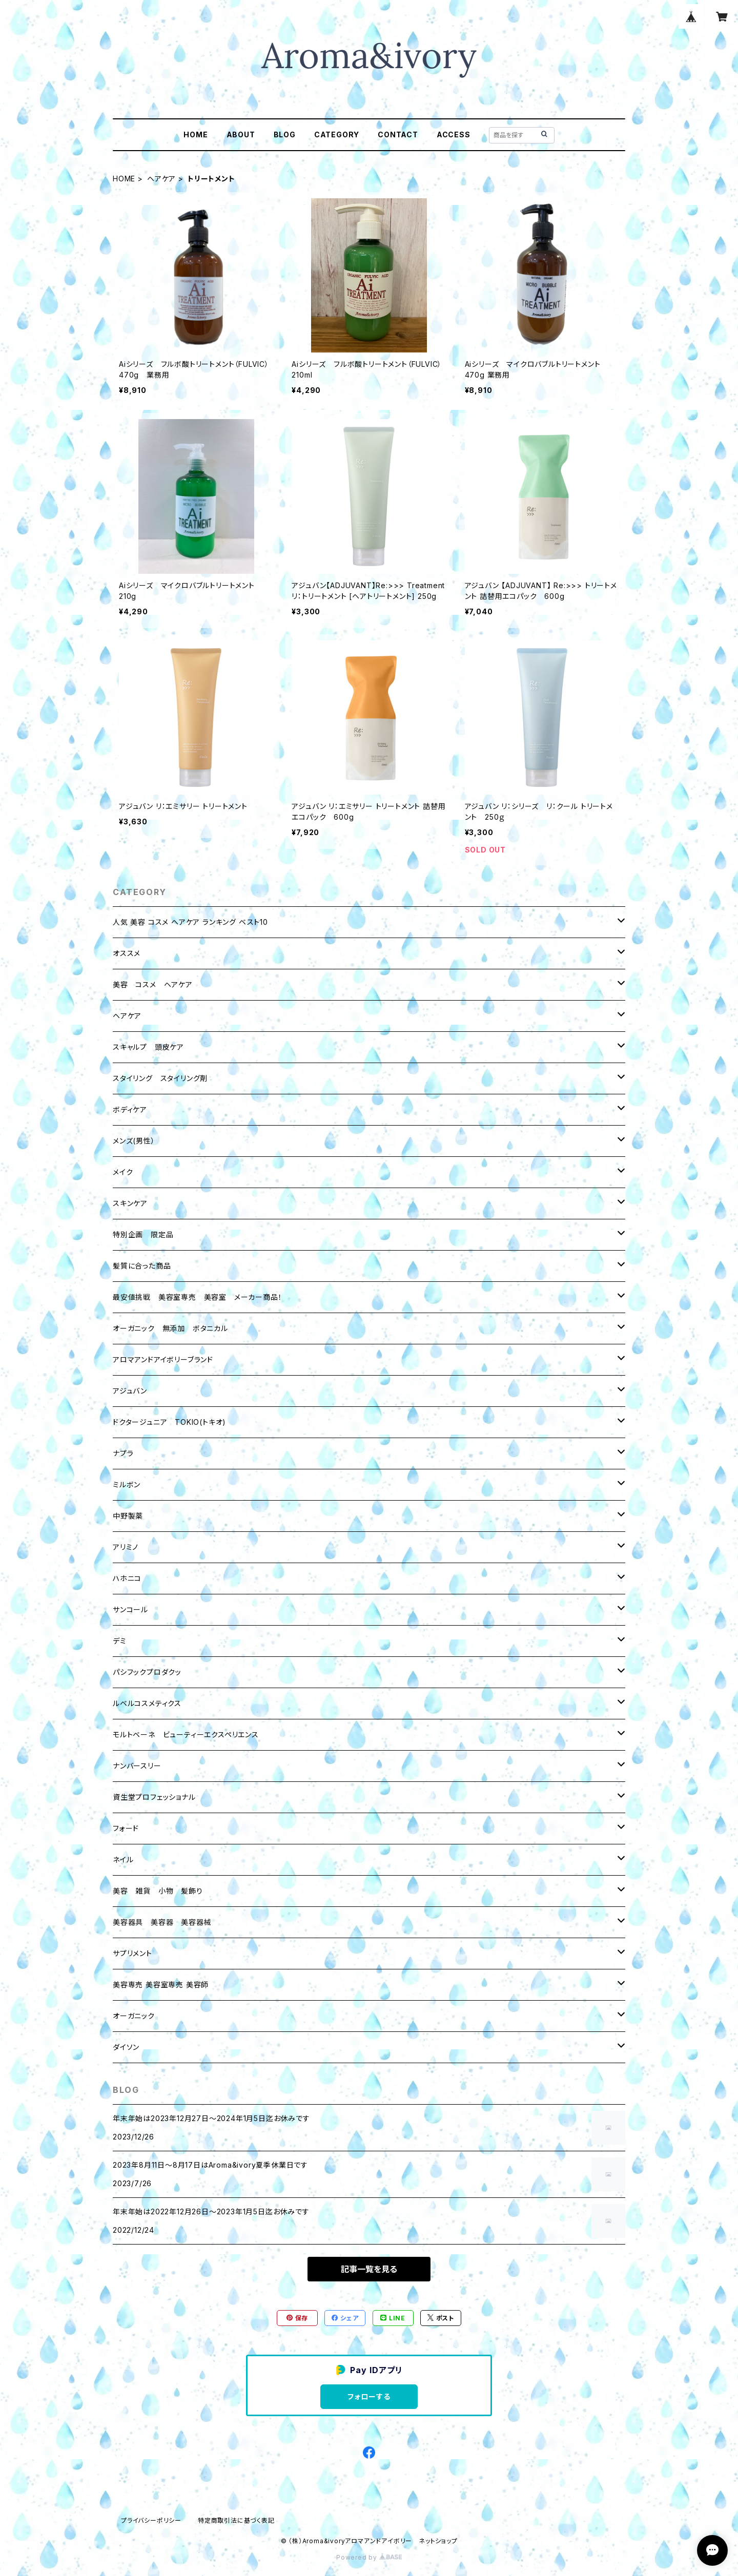 This screenshot has height=2576, width=738. What do you see at coordinates (186, 1734) in the screenshot?
I see `モルトベーネ ビューティーエクスペリエンス` at bounding box center [186, 1734].